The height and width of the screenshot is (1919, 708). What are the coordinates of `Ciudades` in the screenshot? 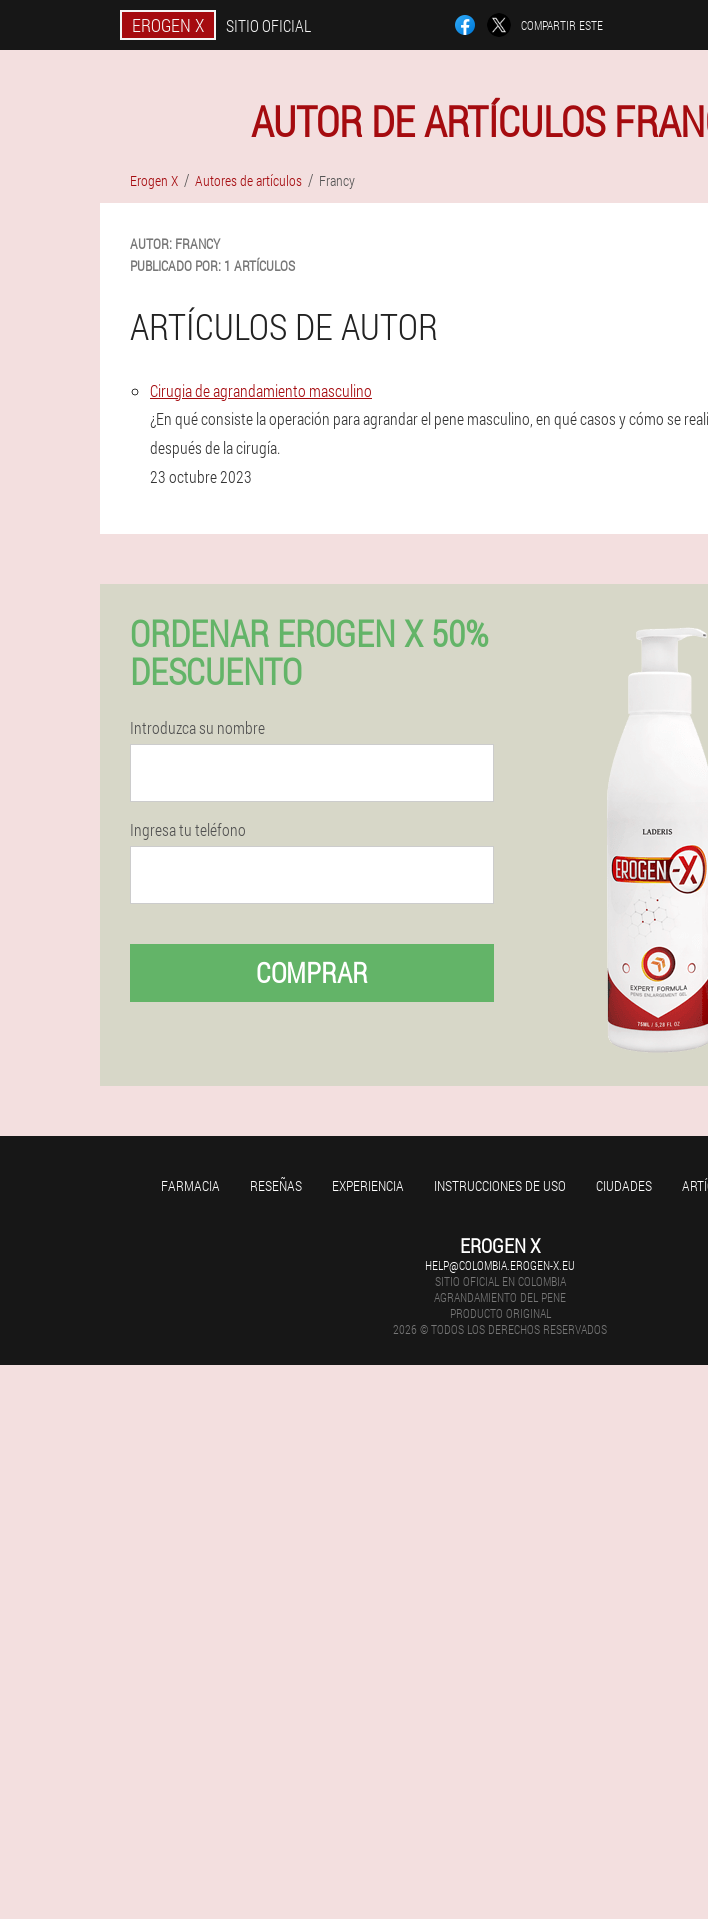 It's located at (624, 1185).